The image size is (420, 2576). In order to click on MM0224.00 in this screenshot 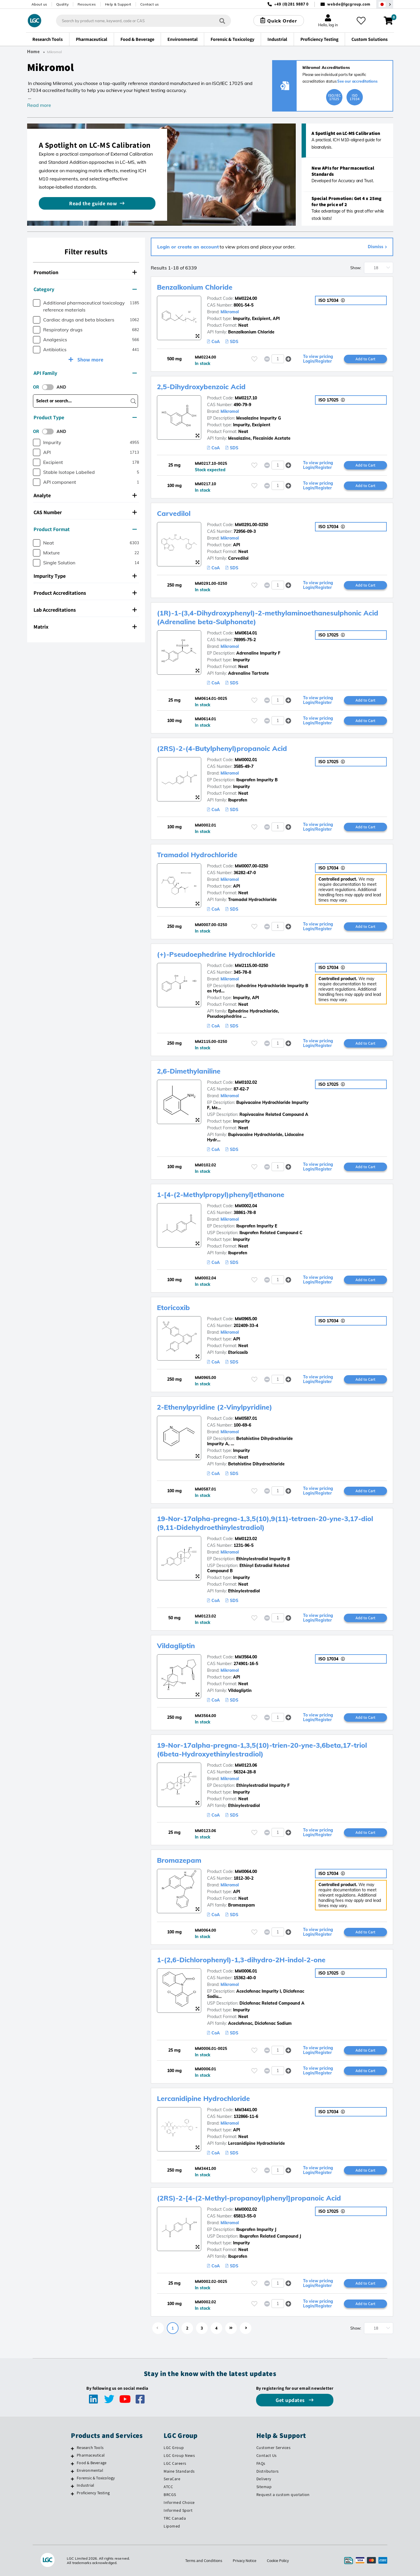, I will do `click(246, 298)`.